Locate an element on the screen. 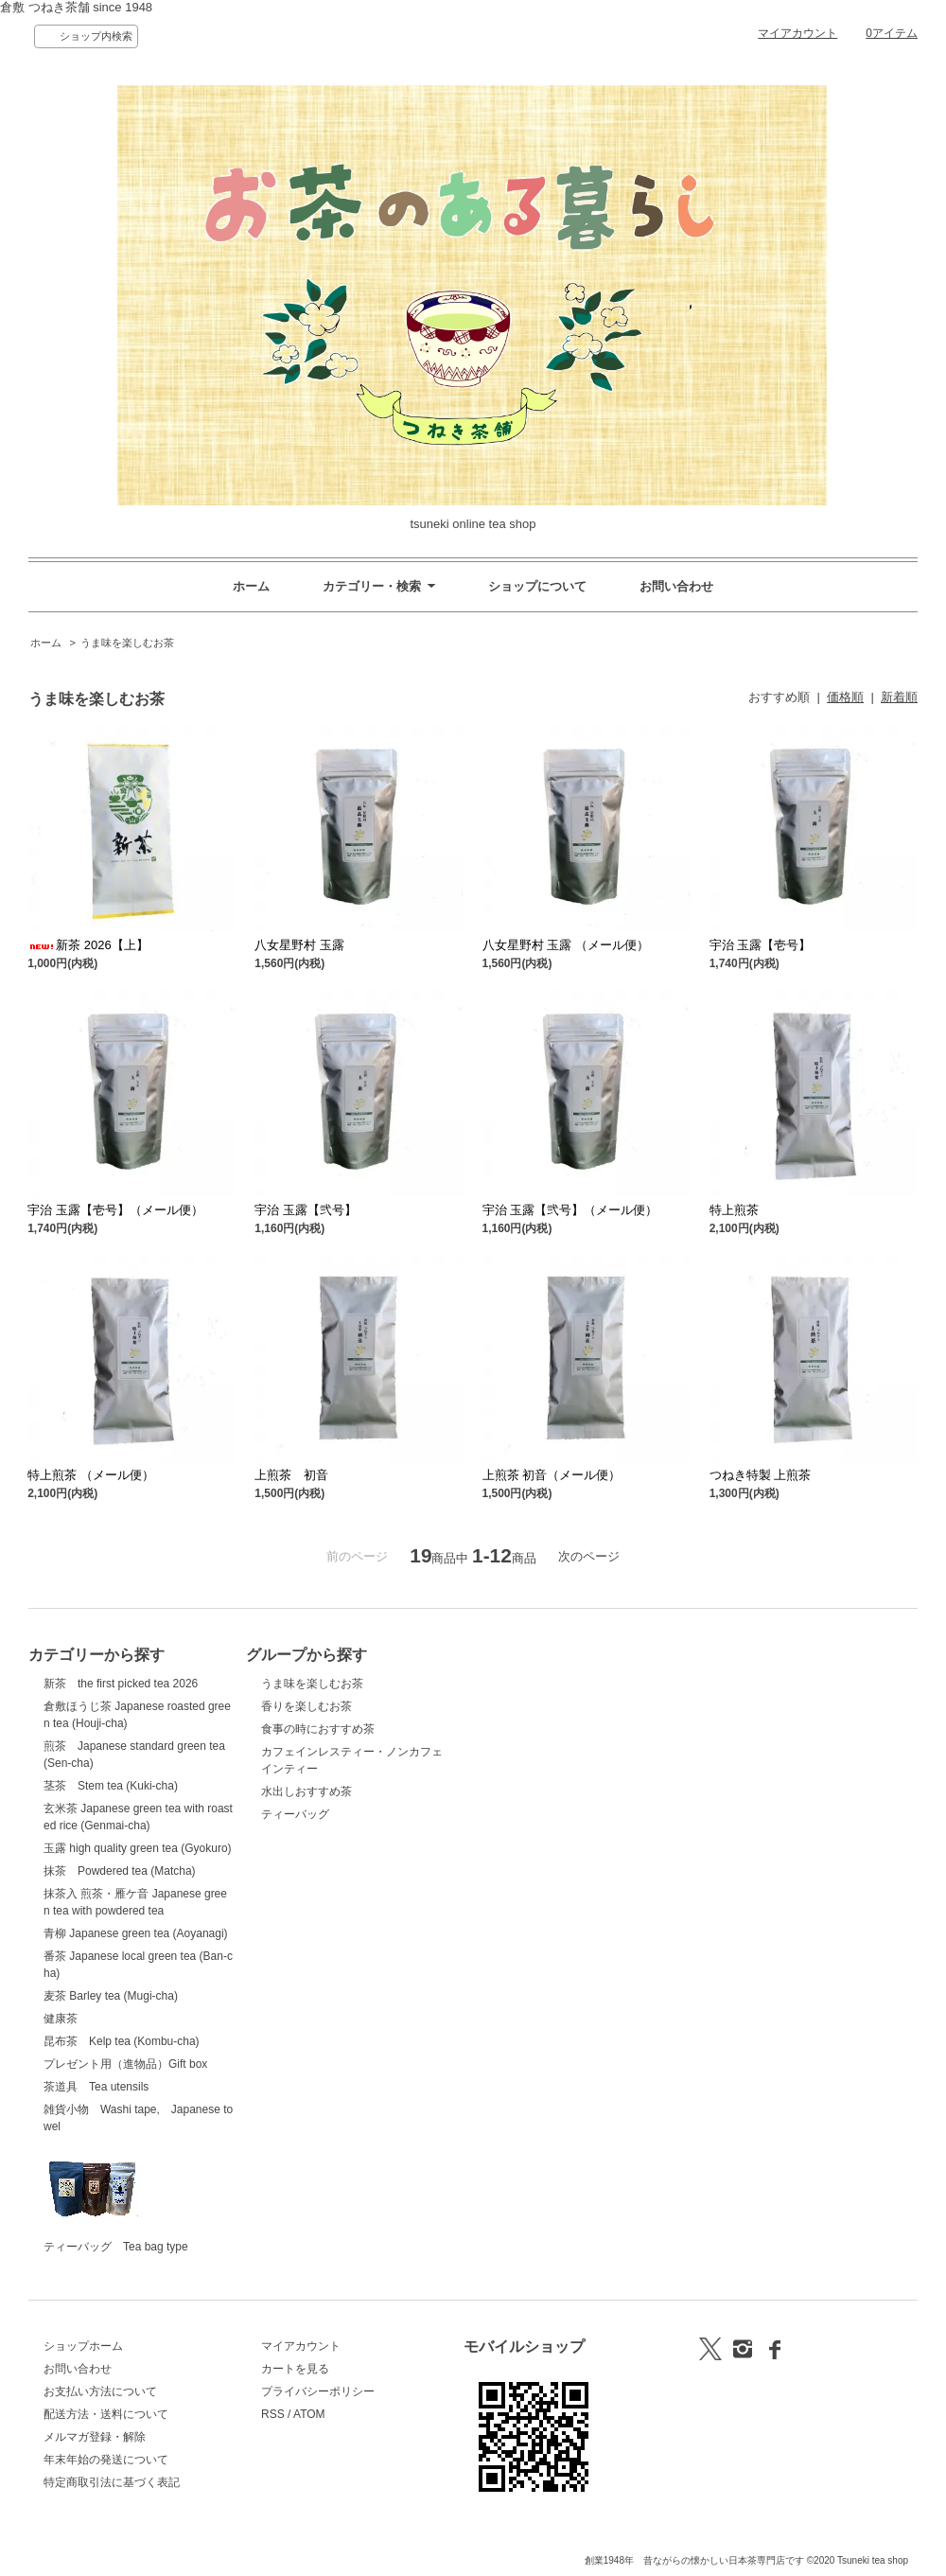 The width and height of the screenshot is (946, 2576). プライバシーポリシー is located at coordinates (318, 2391).